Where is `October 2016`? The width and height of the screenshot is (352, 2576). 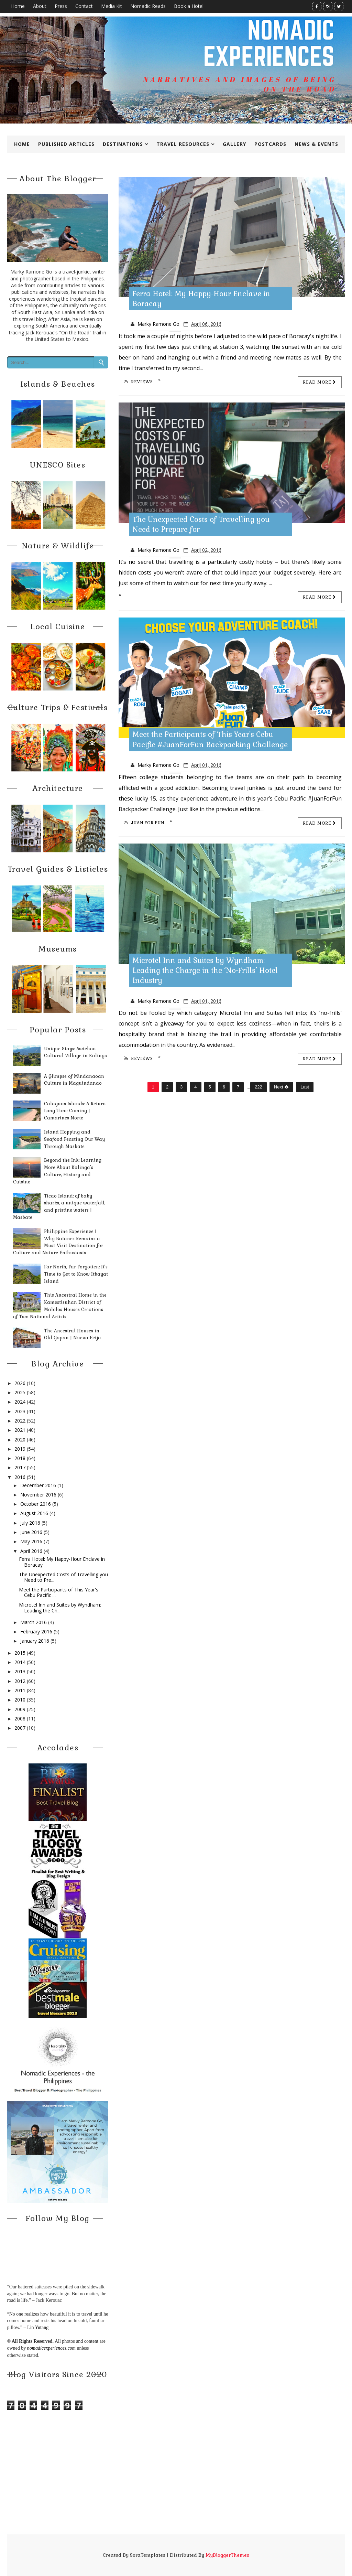 October 2016 is located at coordinates (35, 1504).